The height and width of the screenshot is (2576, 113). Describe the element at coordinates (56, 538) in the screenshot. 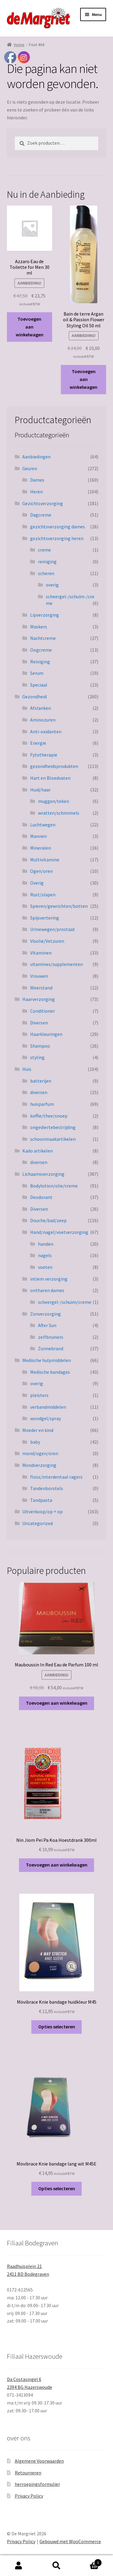

I see `gezichtsverzorging heren` at that location.